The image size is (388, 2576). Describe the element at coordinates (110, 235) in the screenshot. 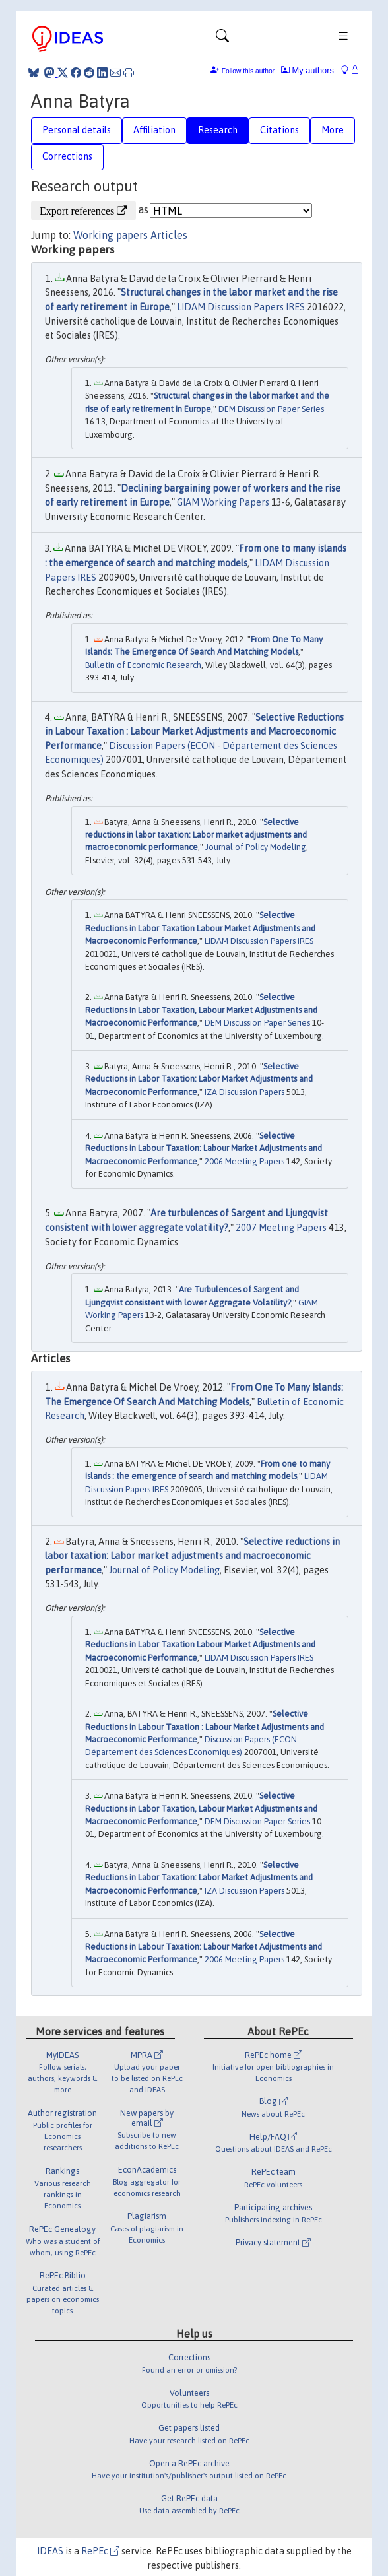

I see `Working papers` at that location.